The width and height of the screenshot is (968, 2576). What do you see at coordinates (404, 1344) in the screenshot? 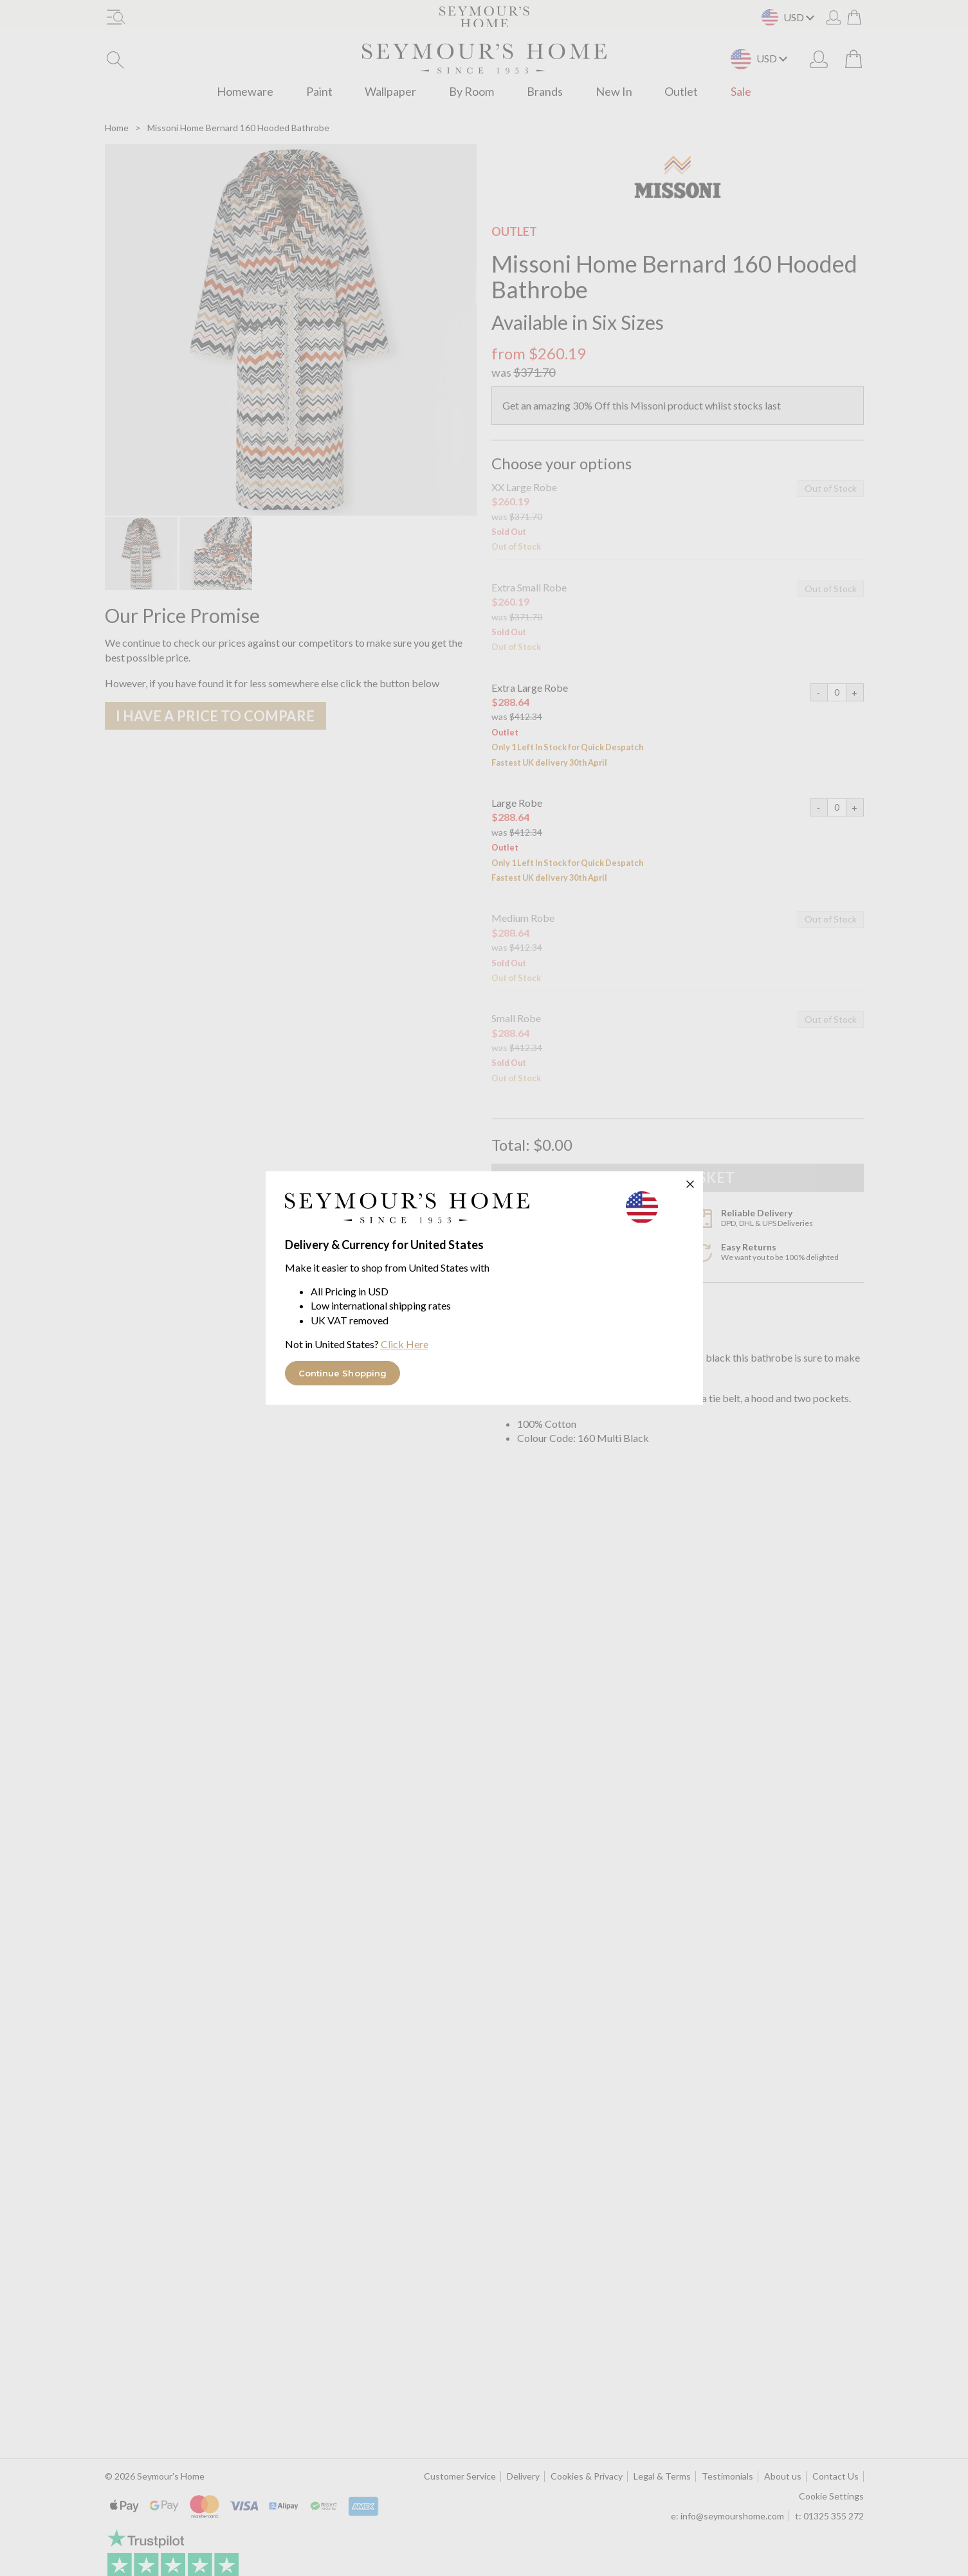
I see `Click Here` at bounding box center [404, 1344].